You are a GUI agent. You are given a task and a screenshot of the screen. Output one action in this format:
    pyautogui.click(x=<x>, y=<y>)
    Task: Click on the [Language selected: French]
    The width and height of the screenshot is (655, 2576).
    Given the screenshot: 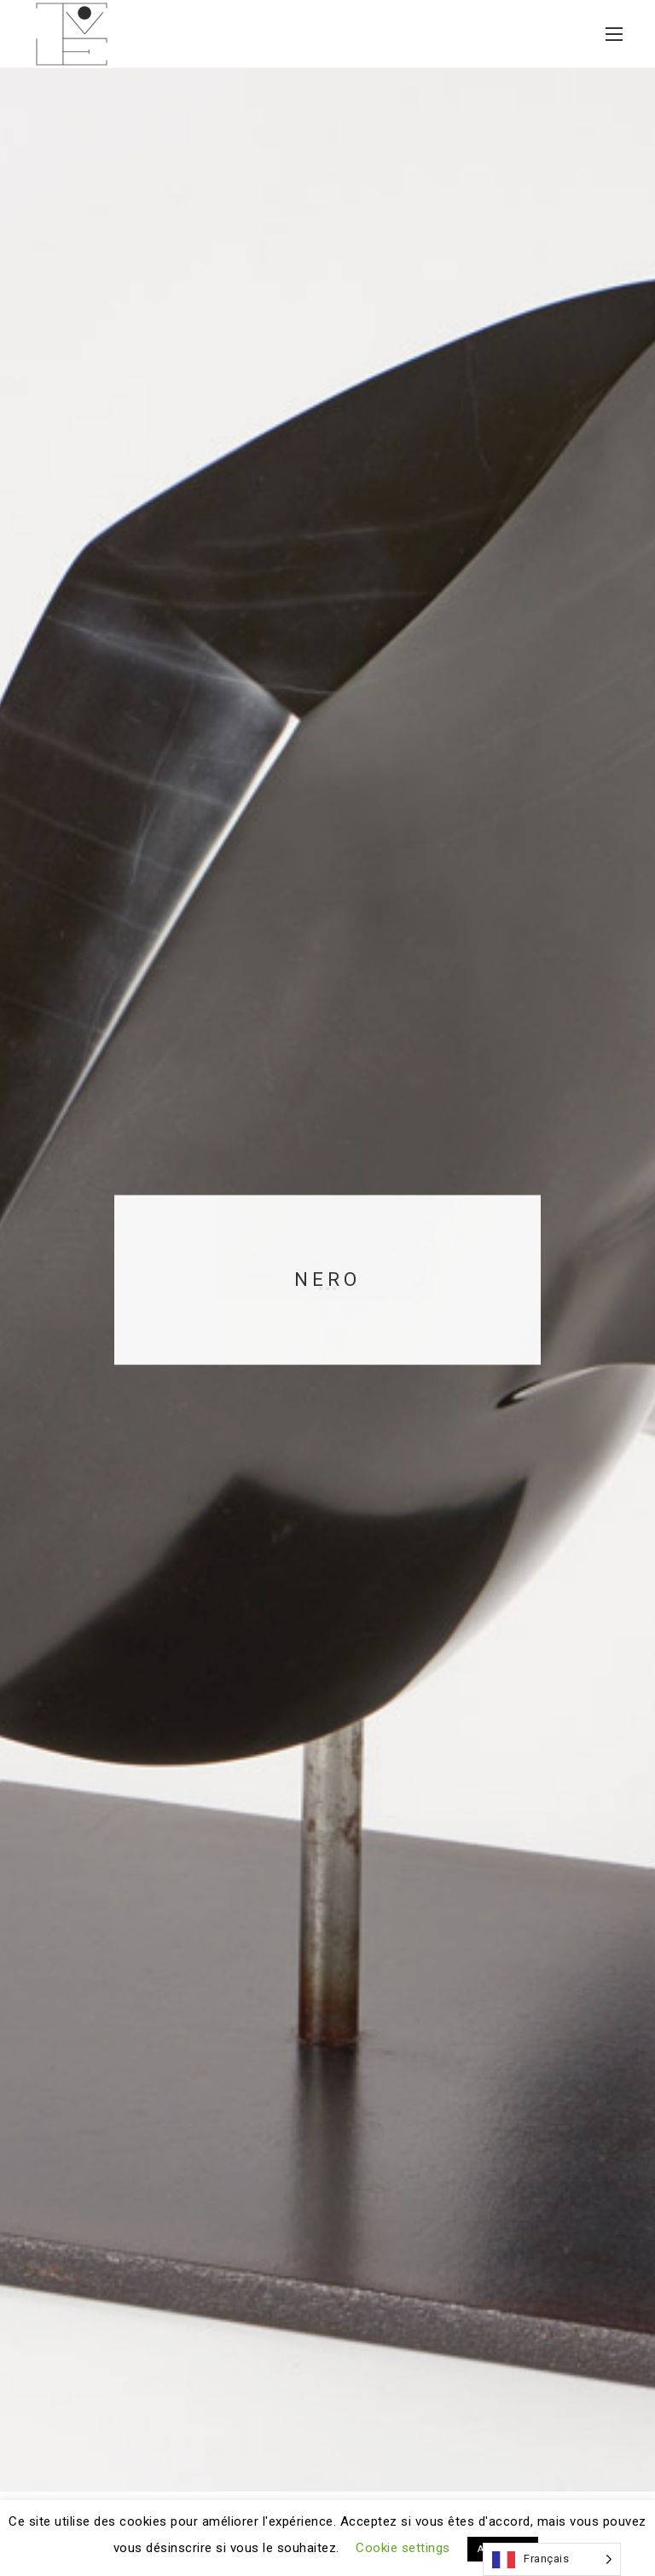 What is the action you would take?
    pyautogui.click(x=552, y=2559)
    